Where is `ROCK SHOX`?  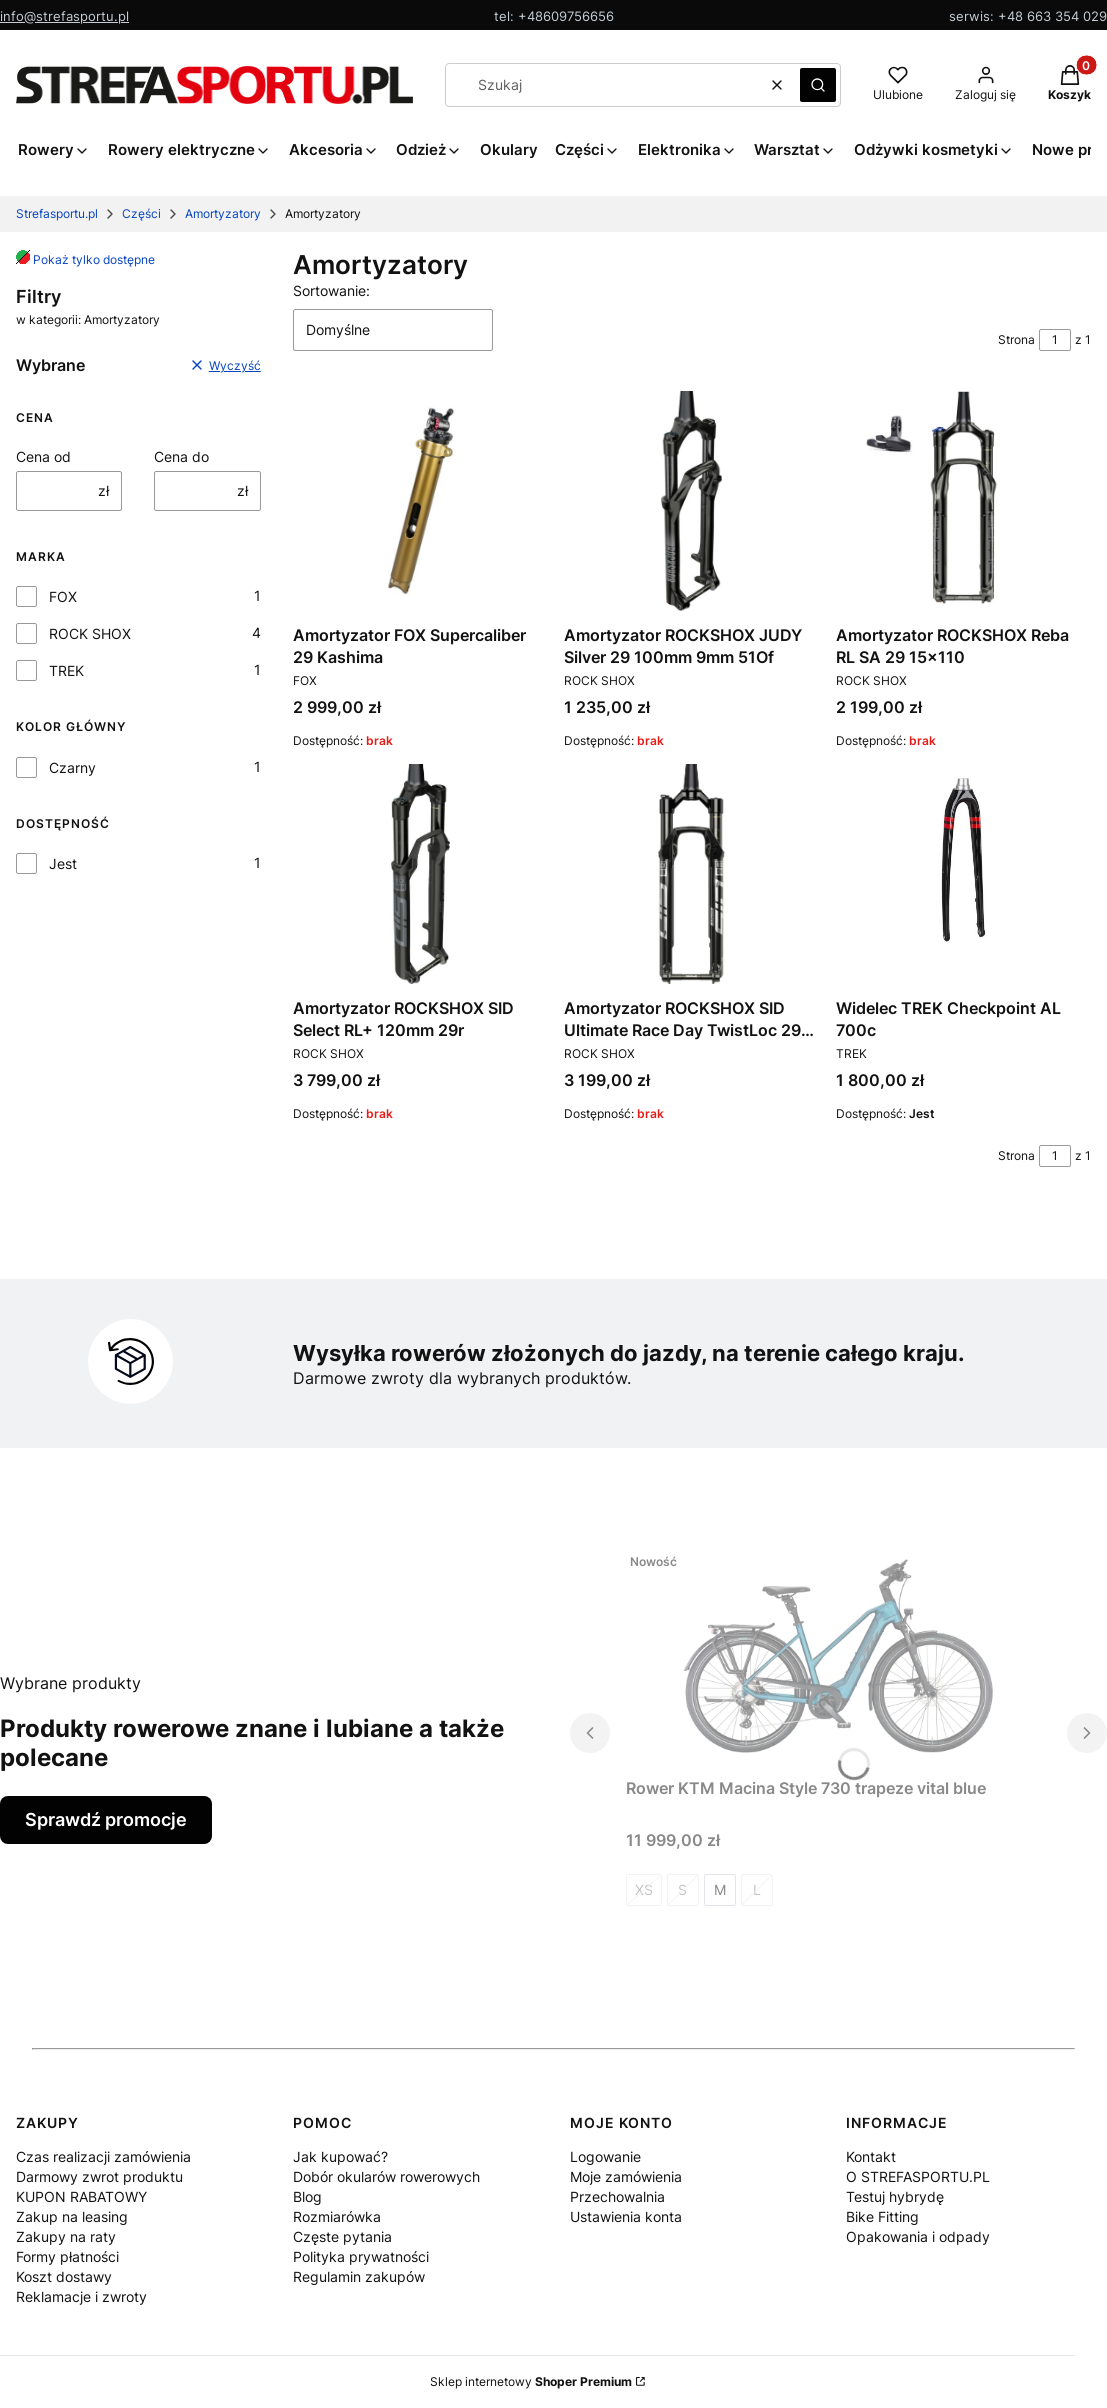
ROCK SHOX is located at coordinates (90, 633).